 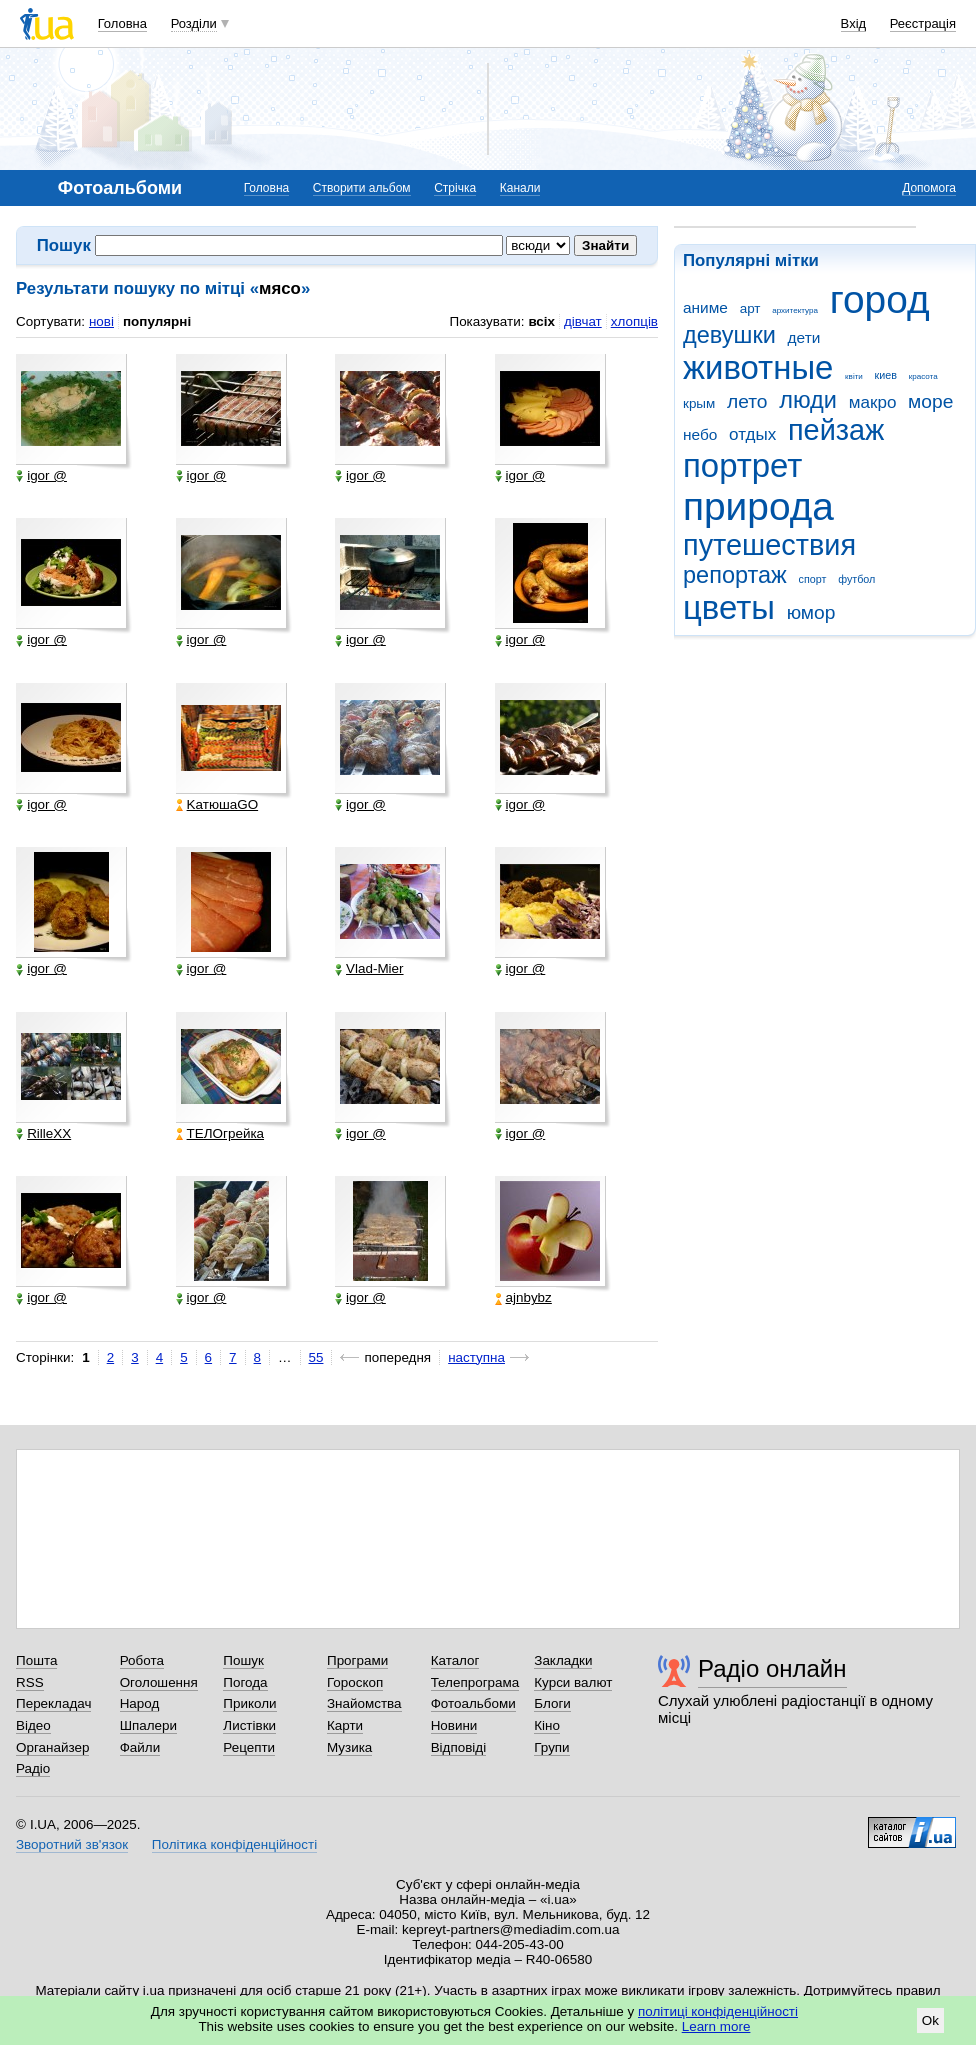 I want to click on цветы, so click(x=729, y=607).